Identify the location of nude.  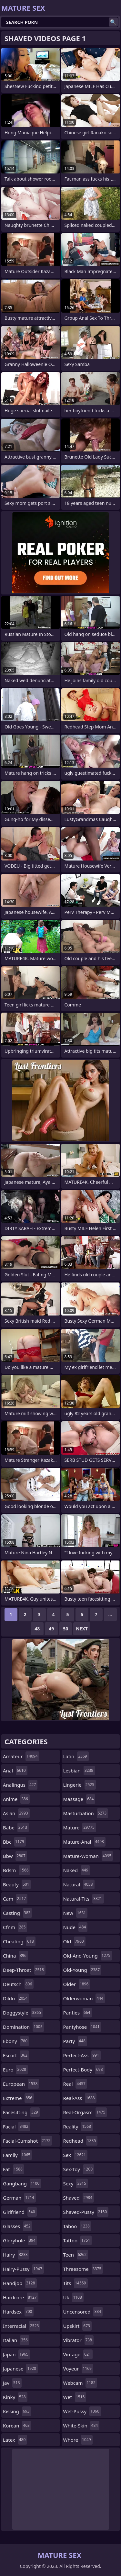
(75, 1927).